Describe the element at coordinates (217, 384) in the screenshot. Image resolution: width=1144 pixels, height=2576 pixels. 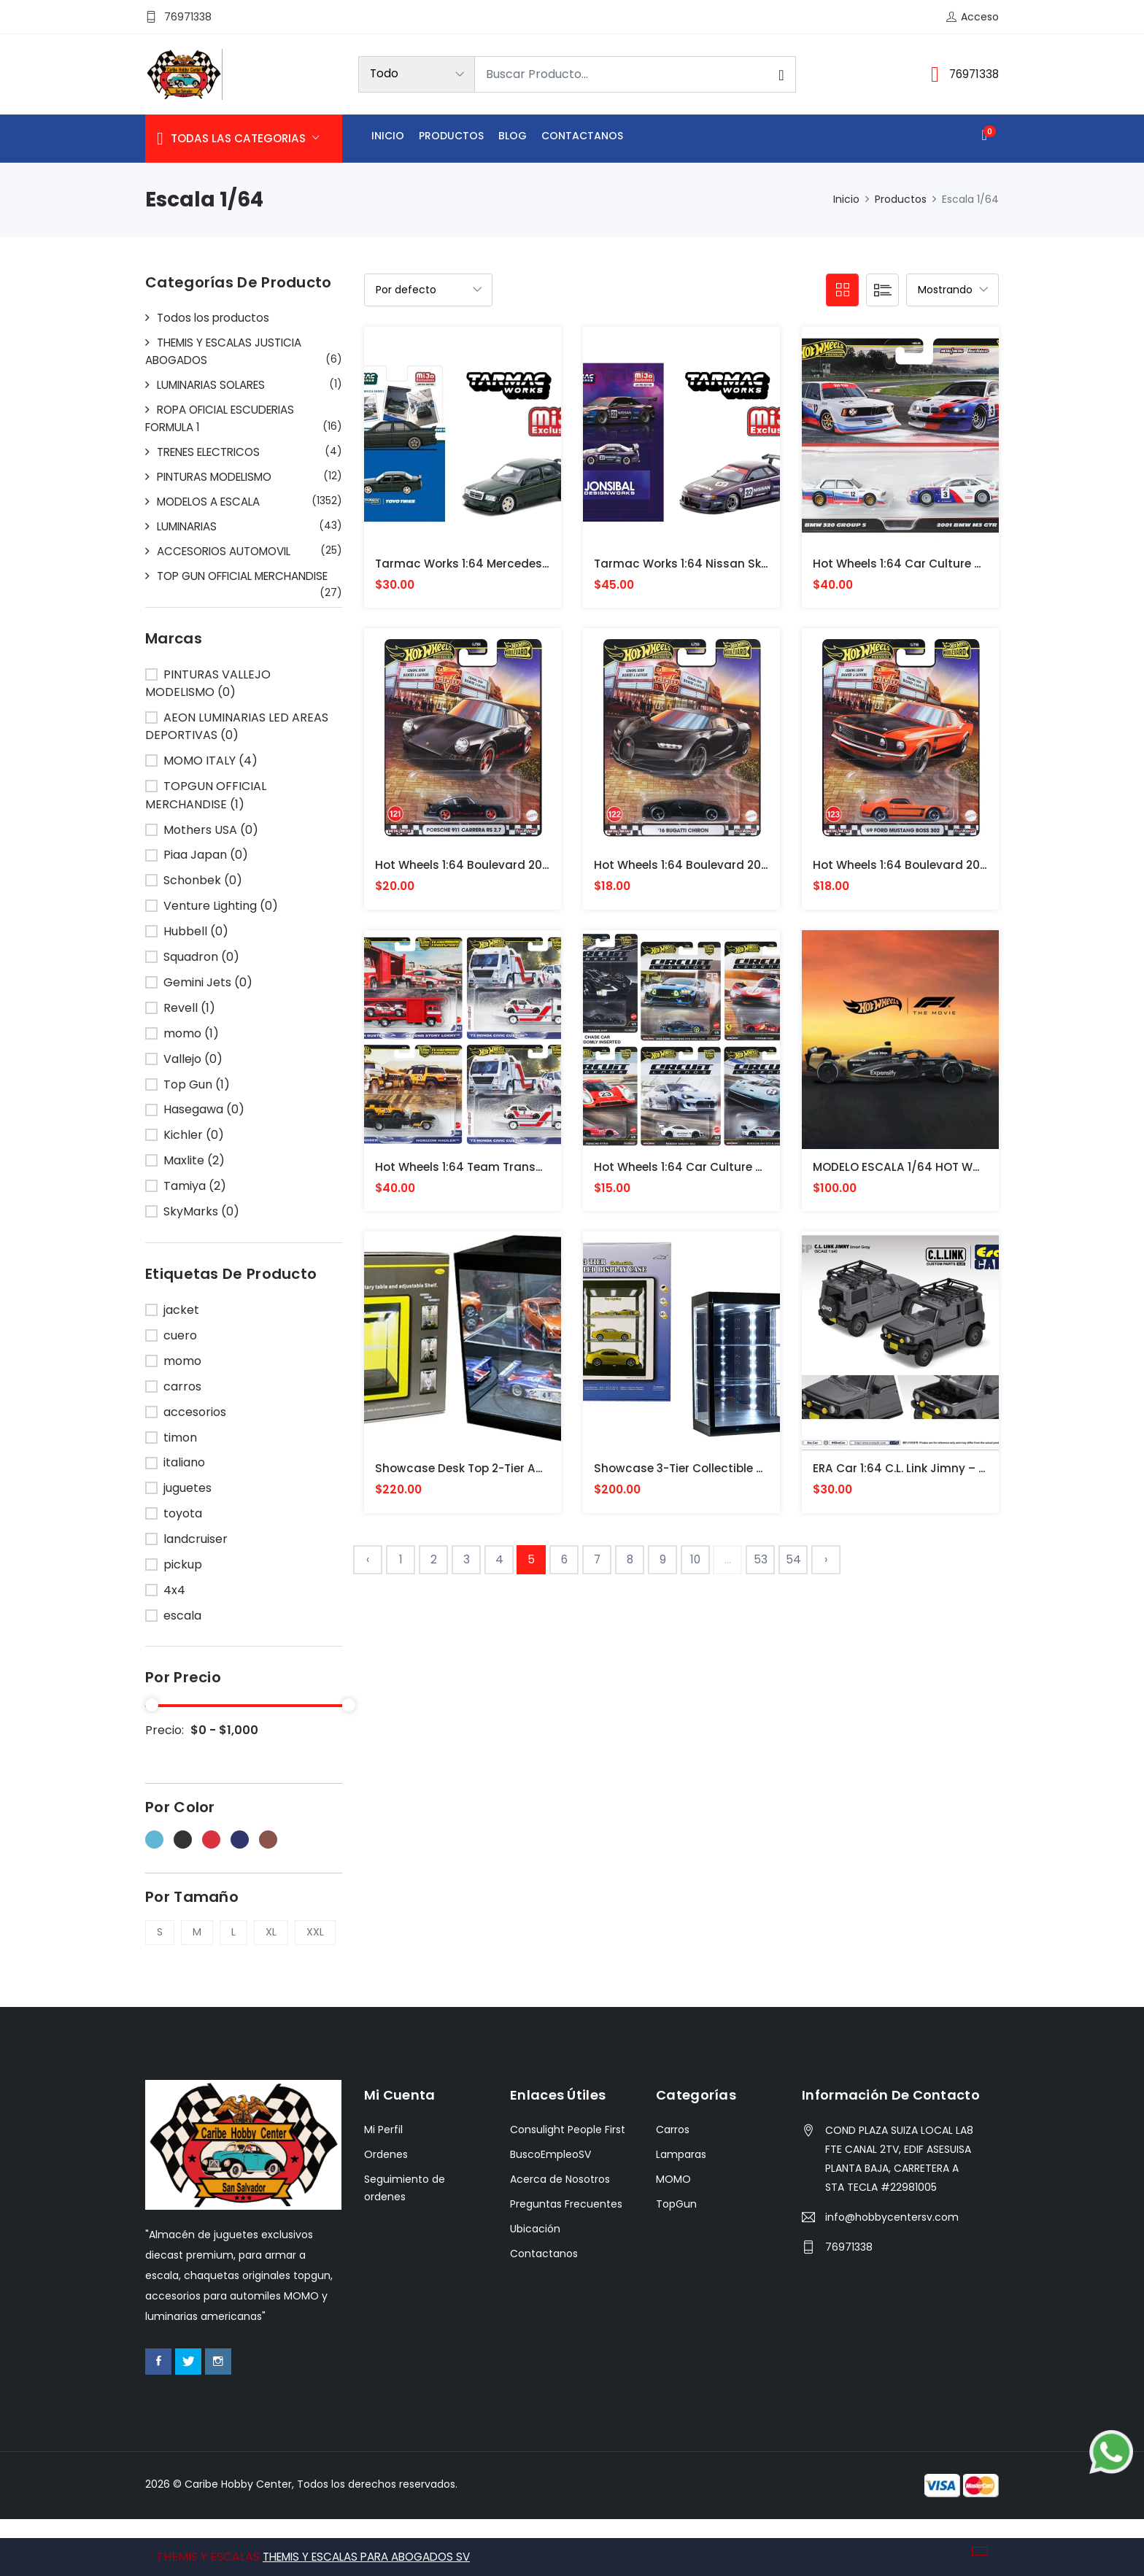
I see `LUMINARIAS SOLARES` at that location.